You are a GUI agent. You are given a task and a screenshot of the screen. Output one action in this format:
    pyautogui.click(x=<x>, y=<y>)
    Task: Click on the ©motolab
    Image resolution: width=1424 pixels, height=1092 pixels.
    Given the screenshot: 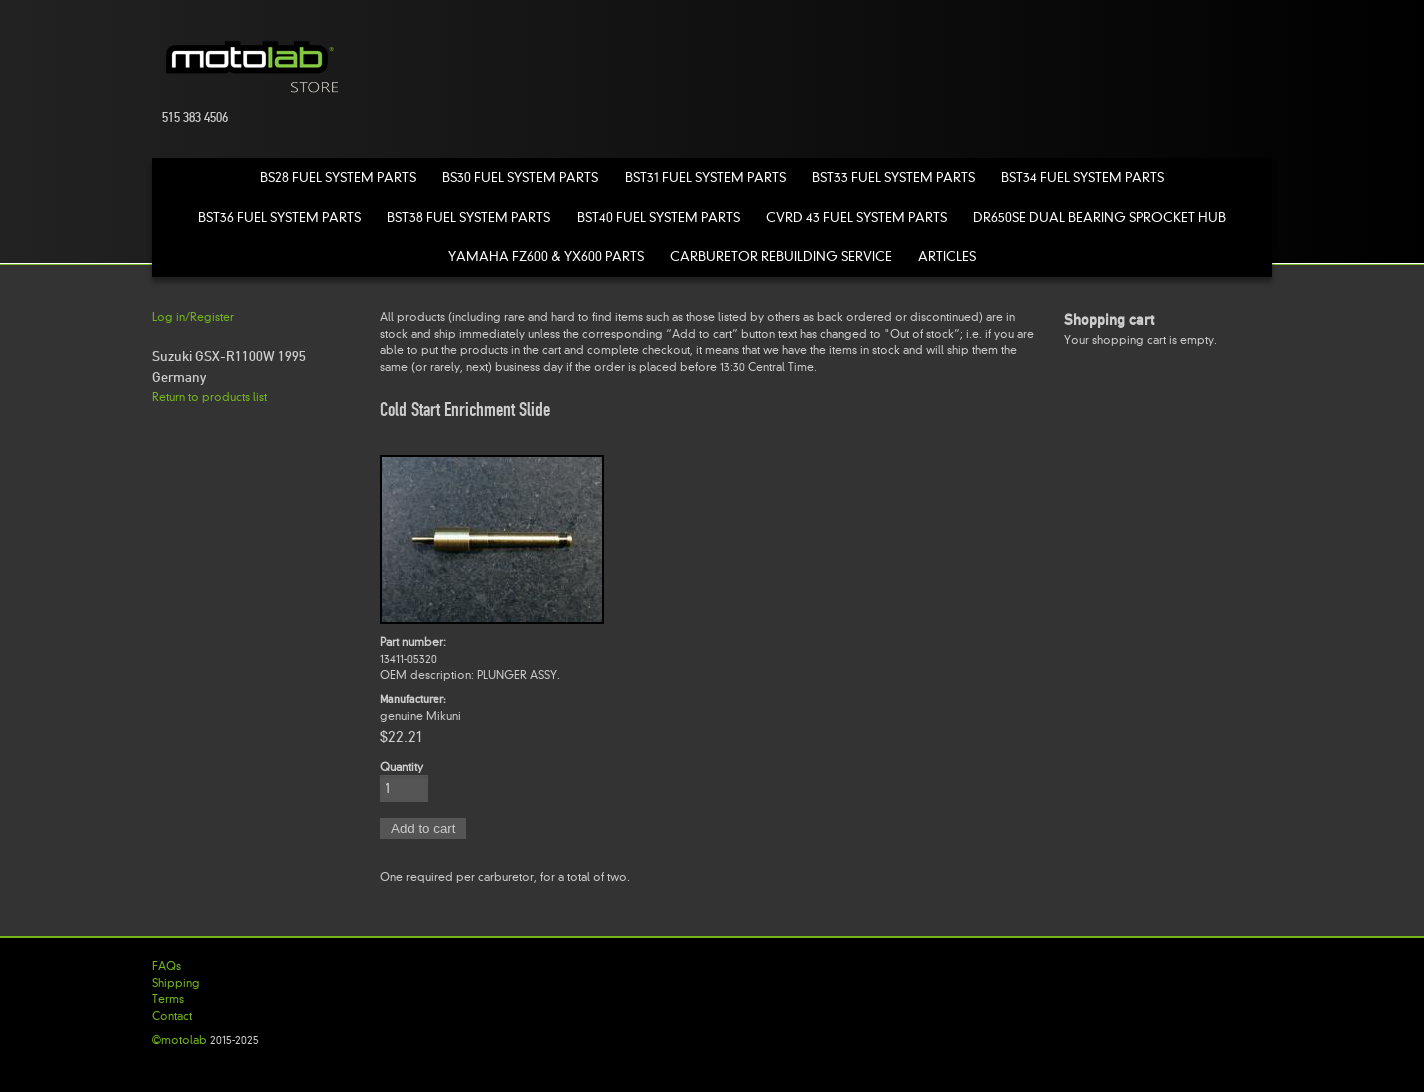 What is the action you would take?
    pyautogui.click(x=179, y=1040)
    